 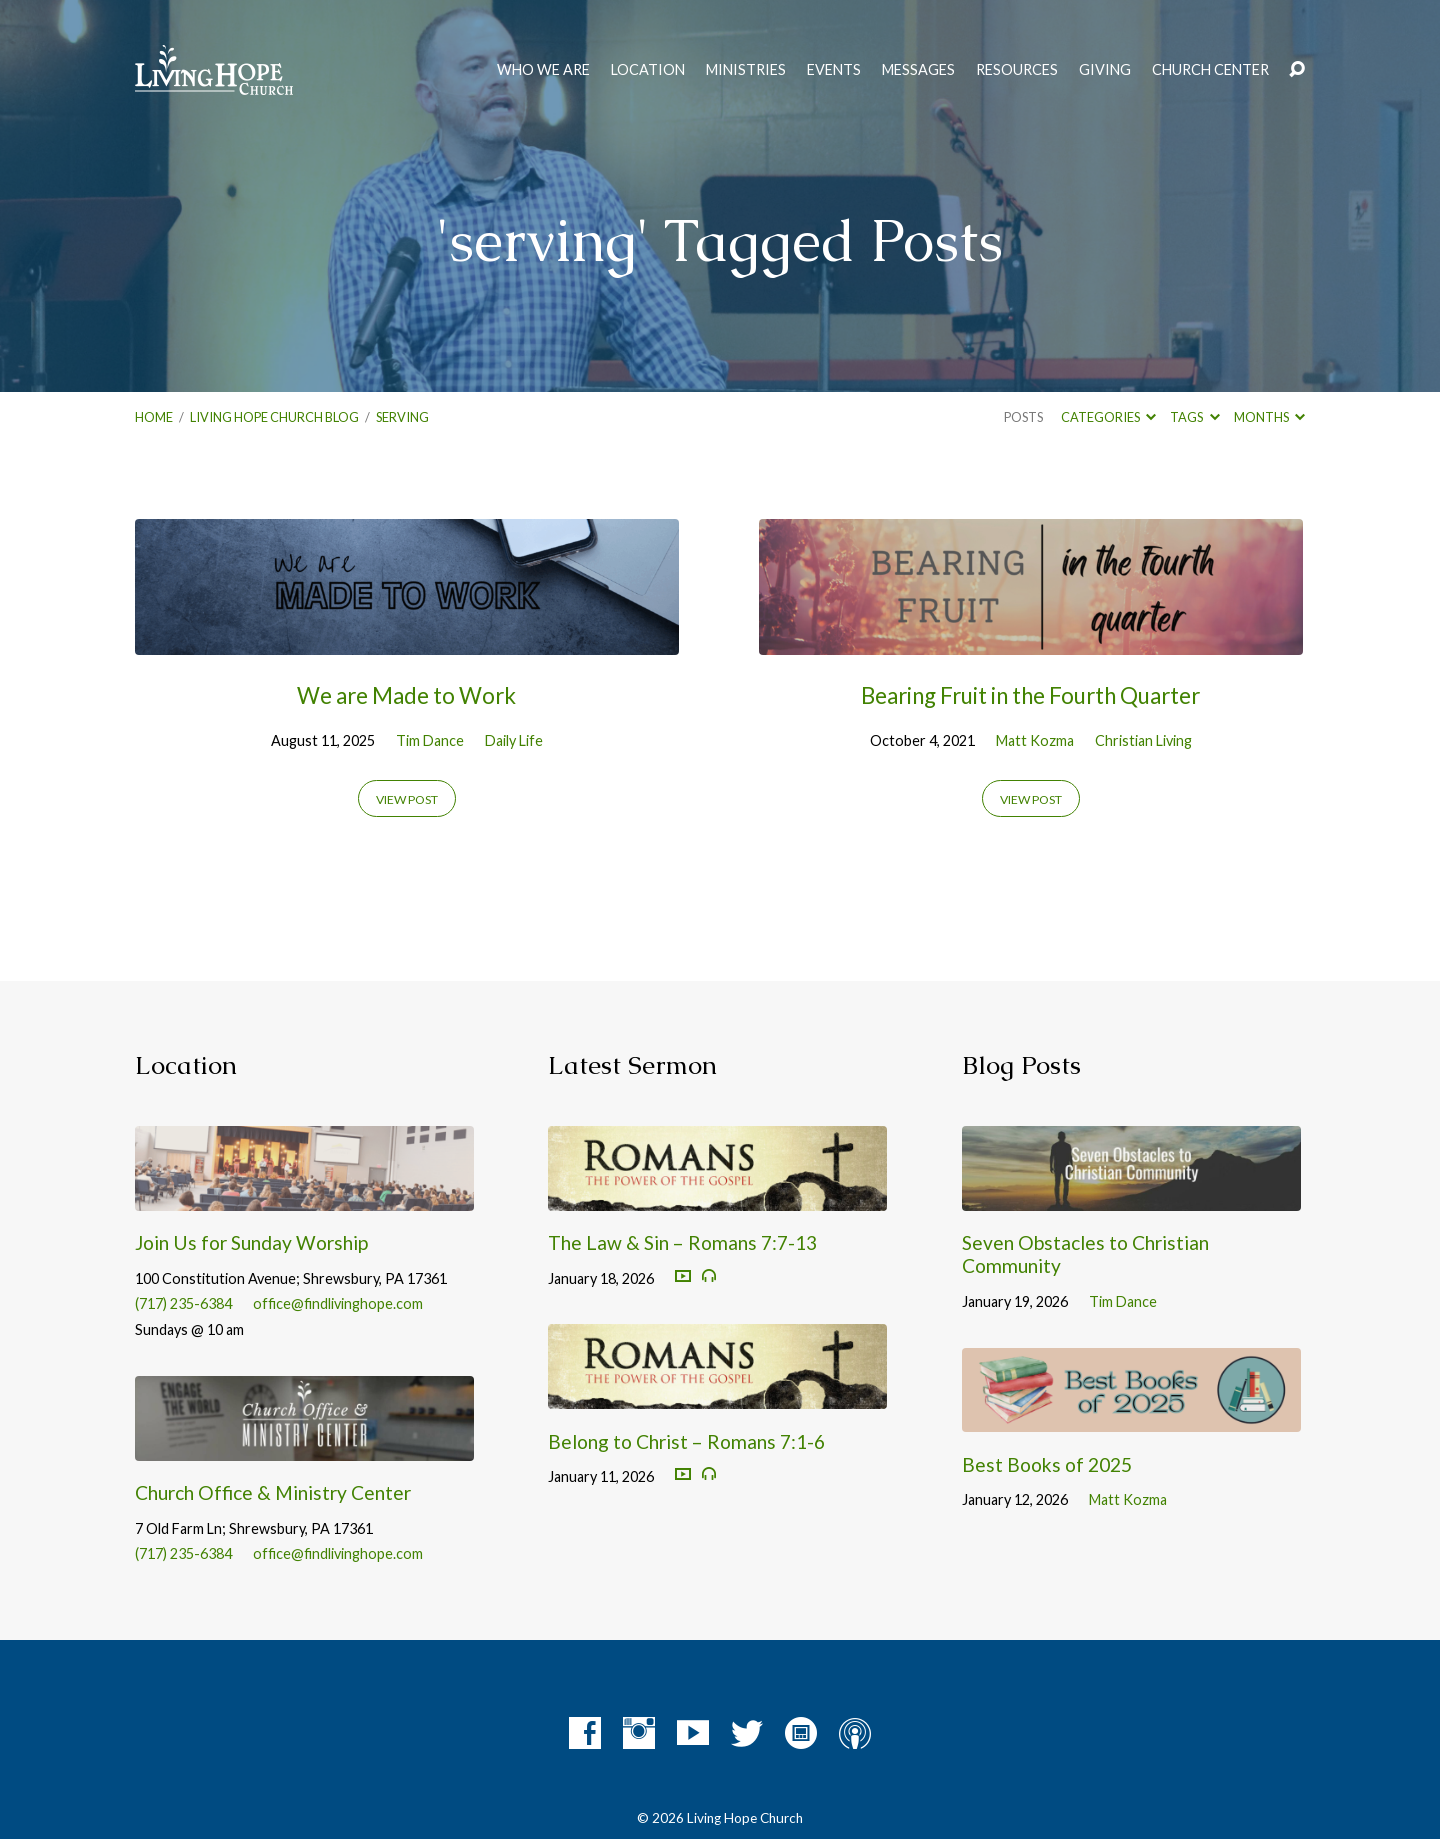 What do you see at coordinates (543, 70) in the screenshot?
I see `Who We Are` at bounding box center [543, 70].